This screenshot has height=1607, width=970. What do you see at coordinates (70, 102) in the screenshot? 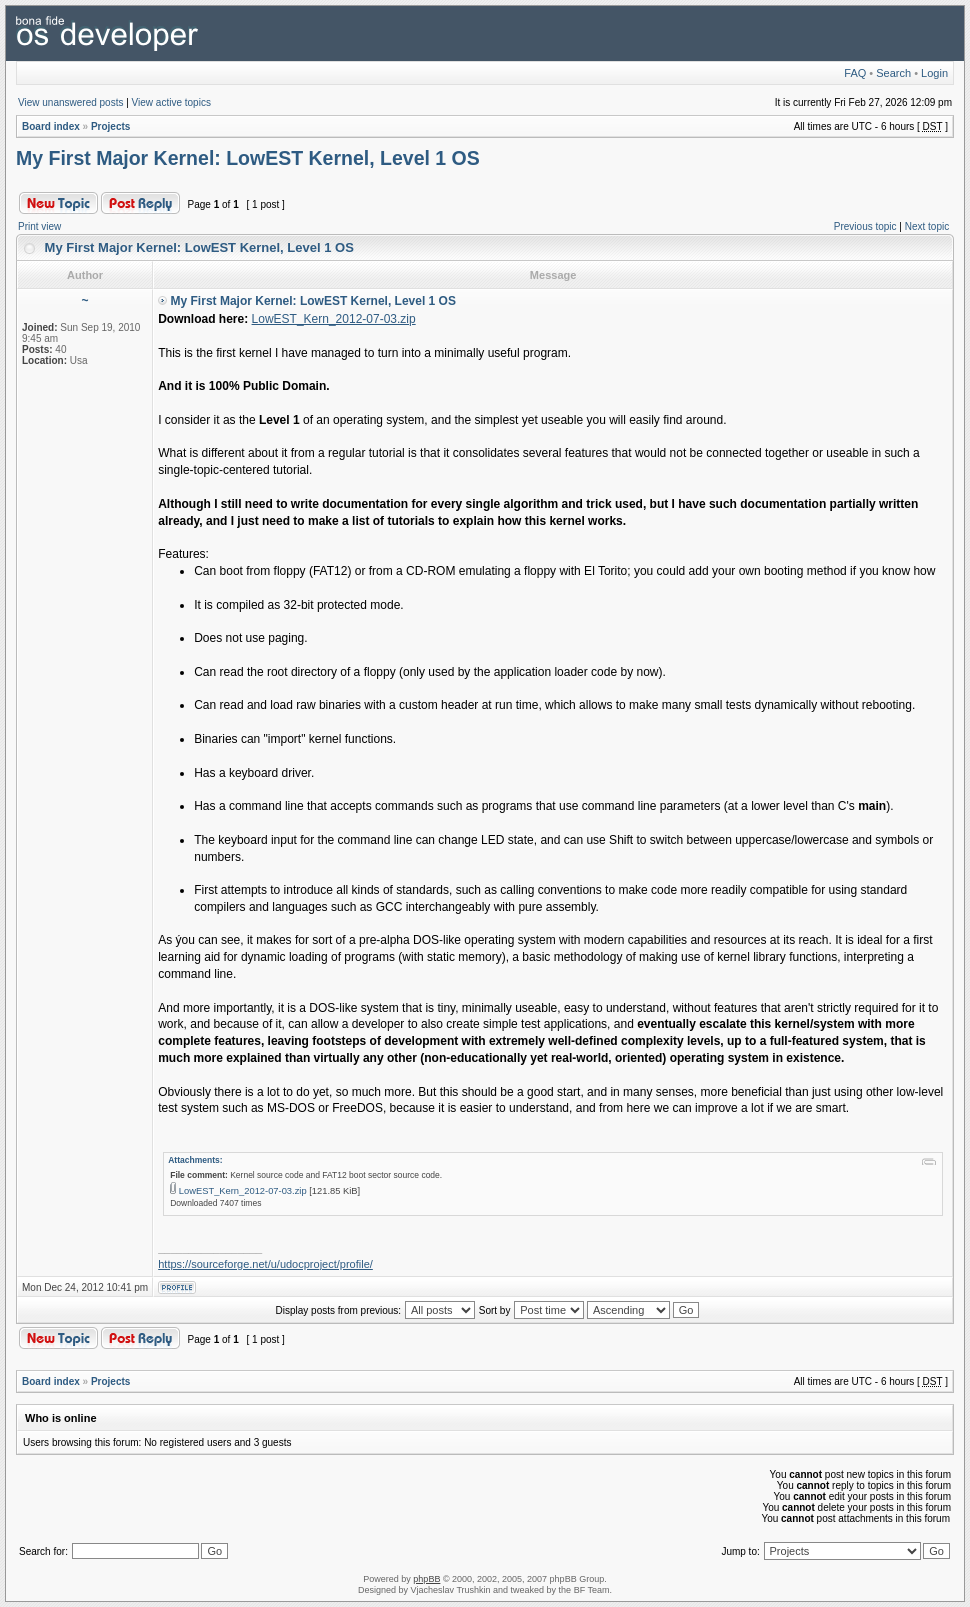
I see `View unanswered posts` at bounding box center [70, 102].